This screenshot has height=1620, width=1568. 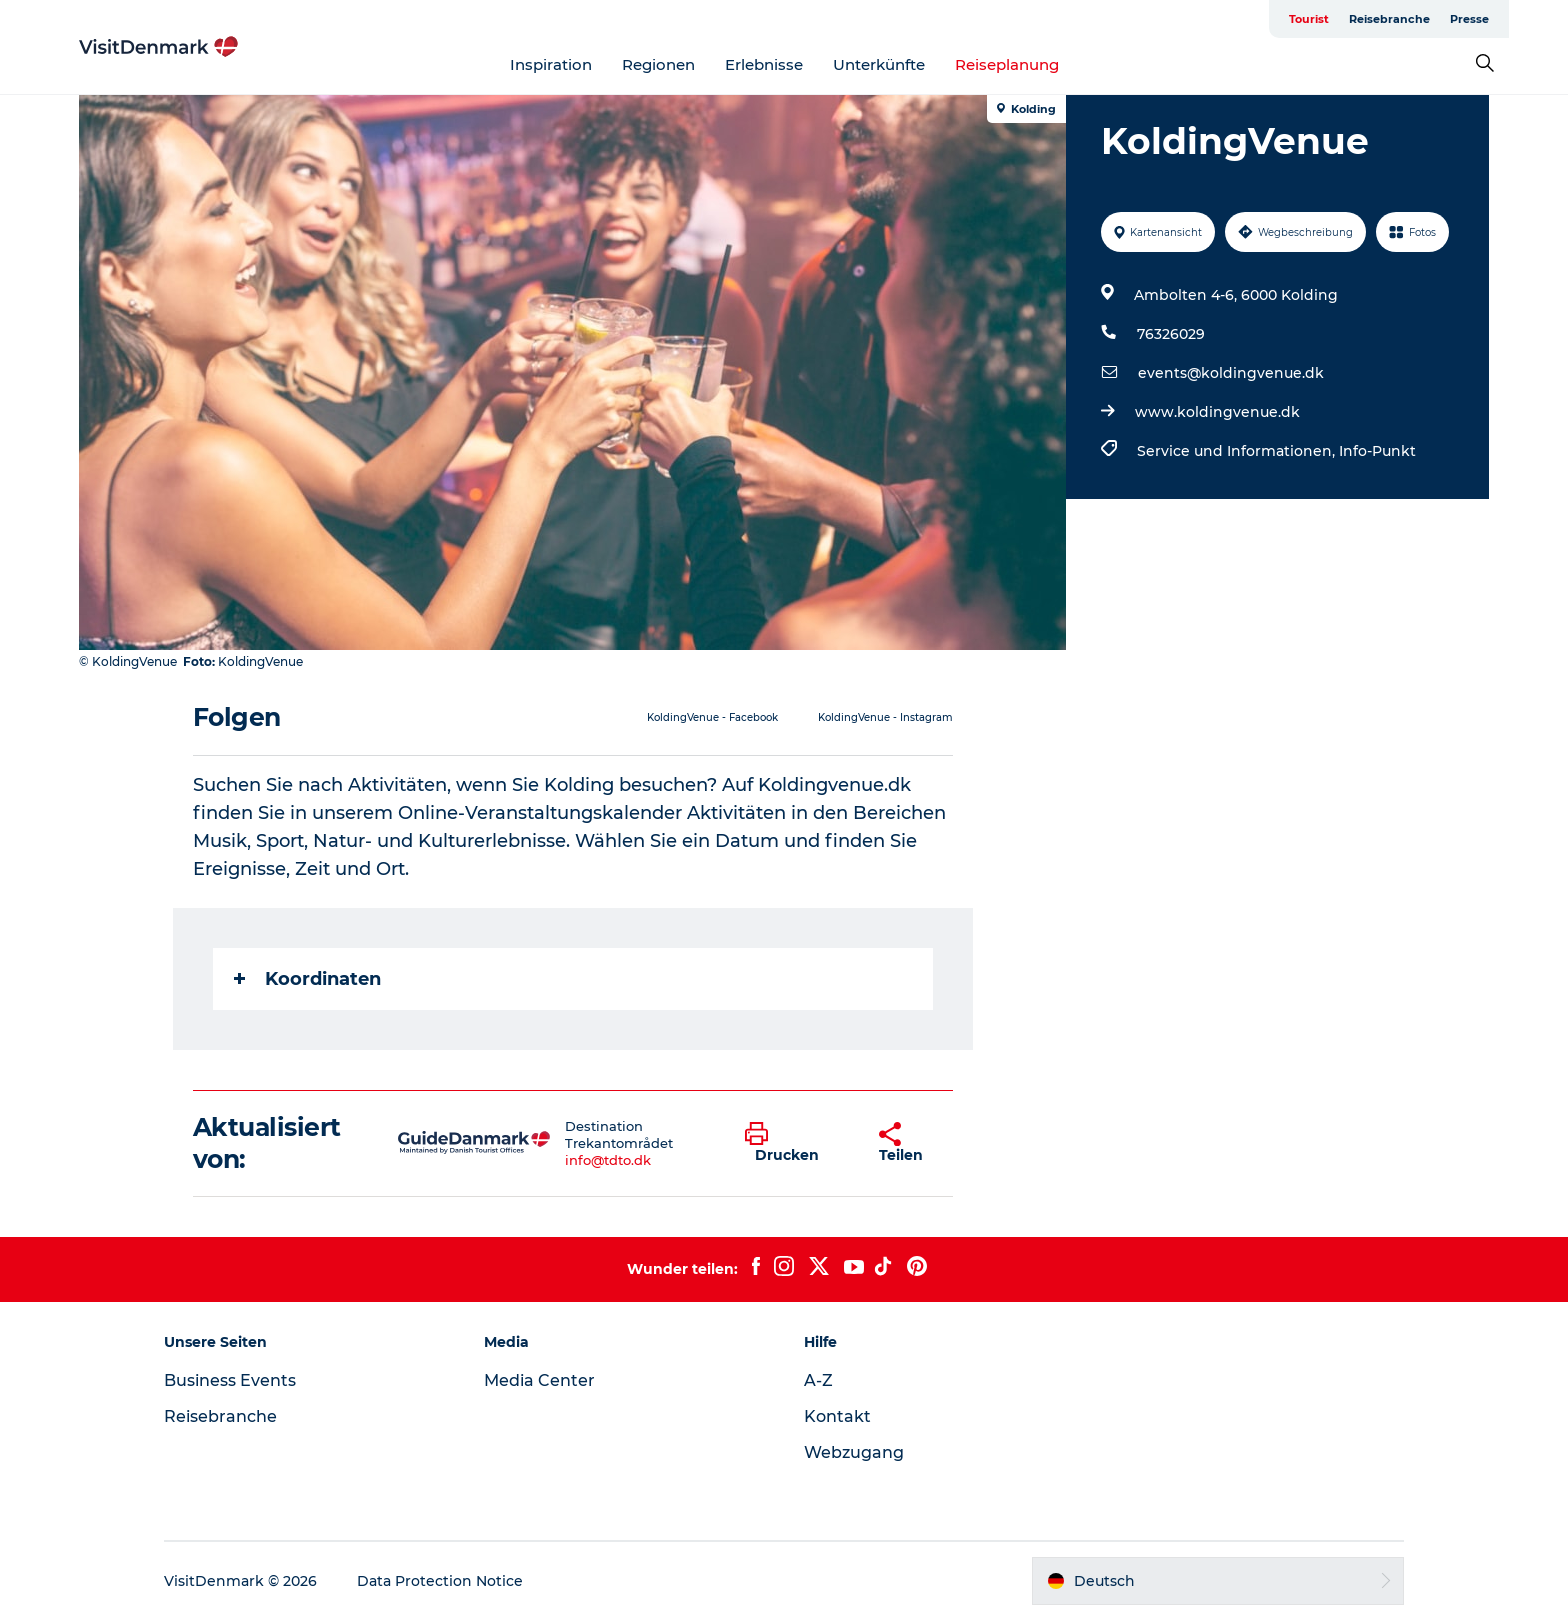 I want to click on Regionen, so click(x=658, y=64).